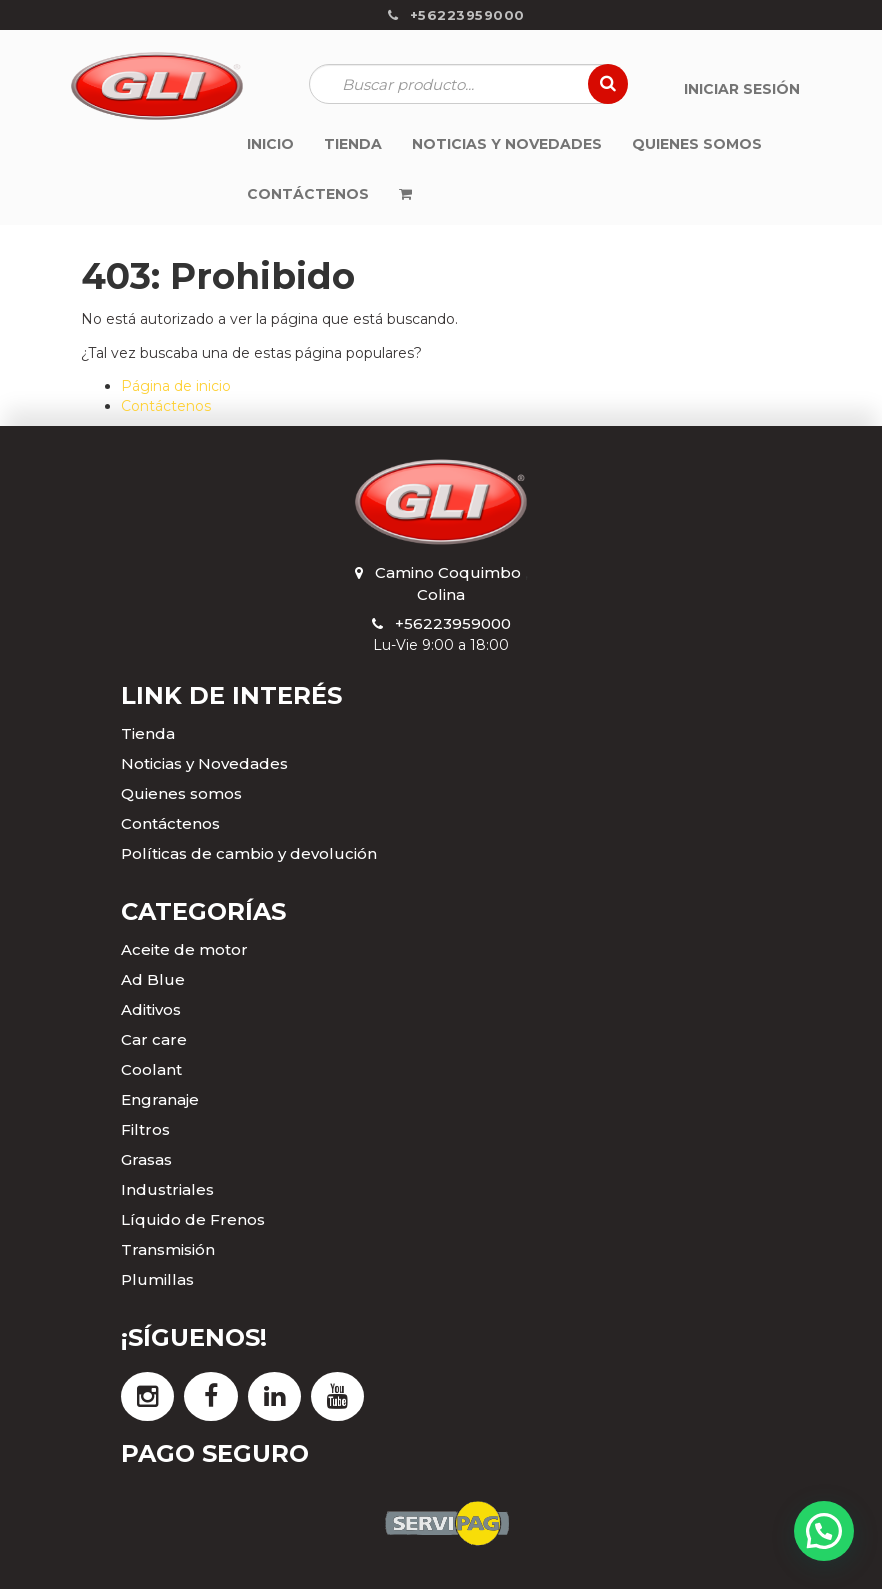 The height and width of the screenshot is (1589, 882). Describe the element at coordinates (184, 949) in the screenshot. I see `Aceite de motor` at that location.